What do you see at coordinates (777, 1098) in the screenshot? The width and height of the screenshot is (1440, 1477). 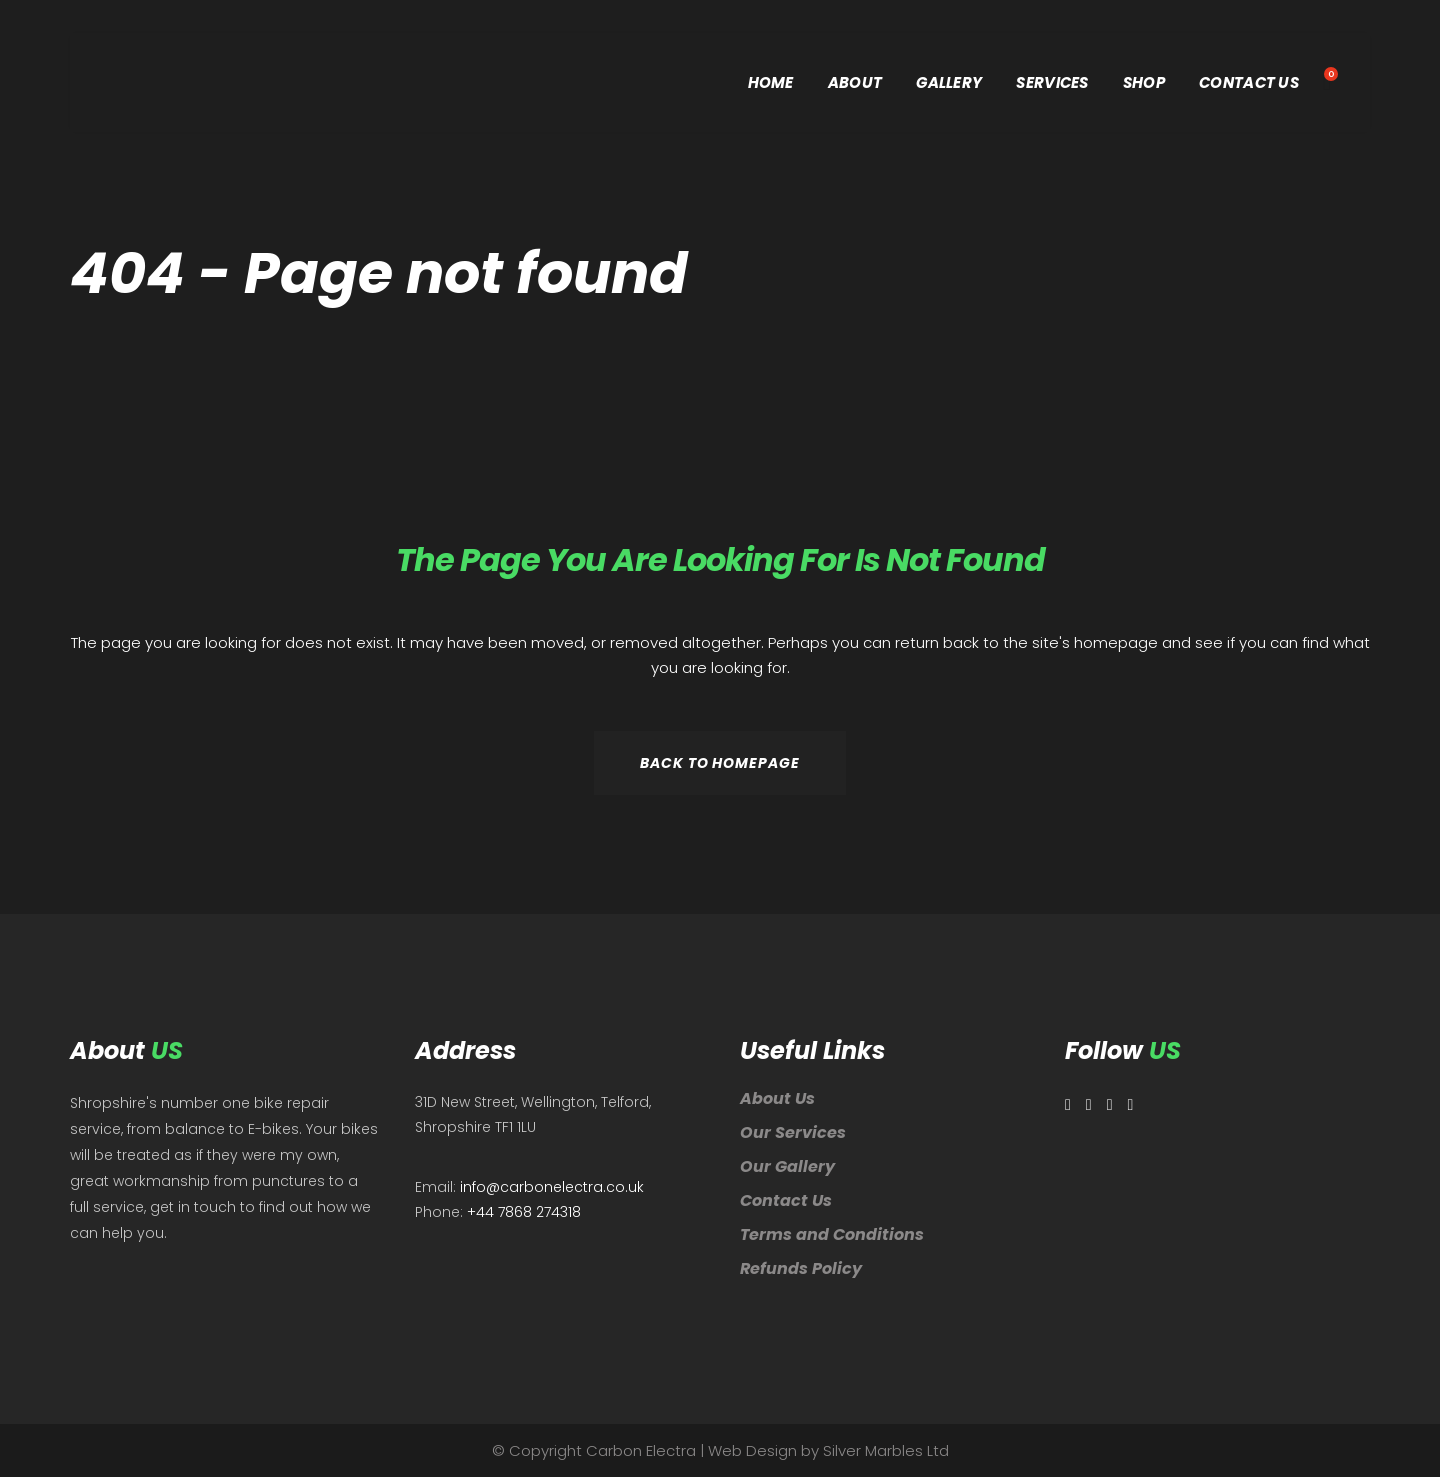 I see `About Us` at bounding box center [777, 1098].